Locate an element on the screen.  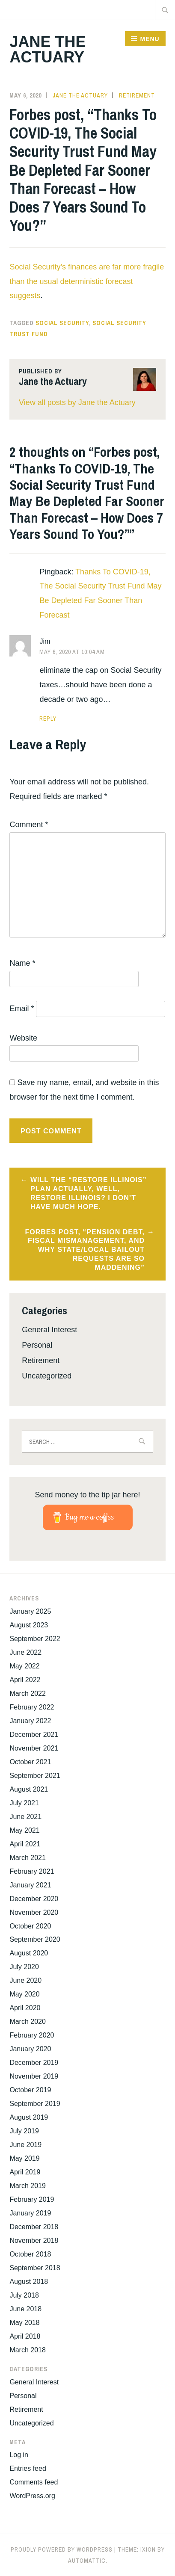
November 2019 is located at coordinates (33, 2076).